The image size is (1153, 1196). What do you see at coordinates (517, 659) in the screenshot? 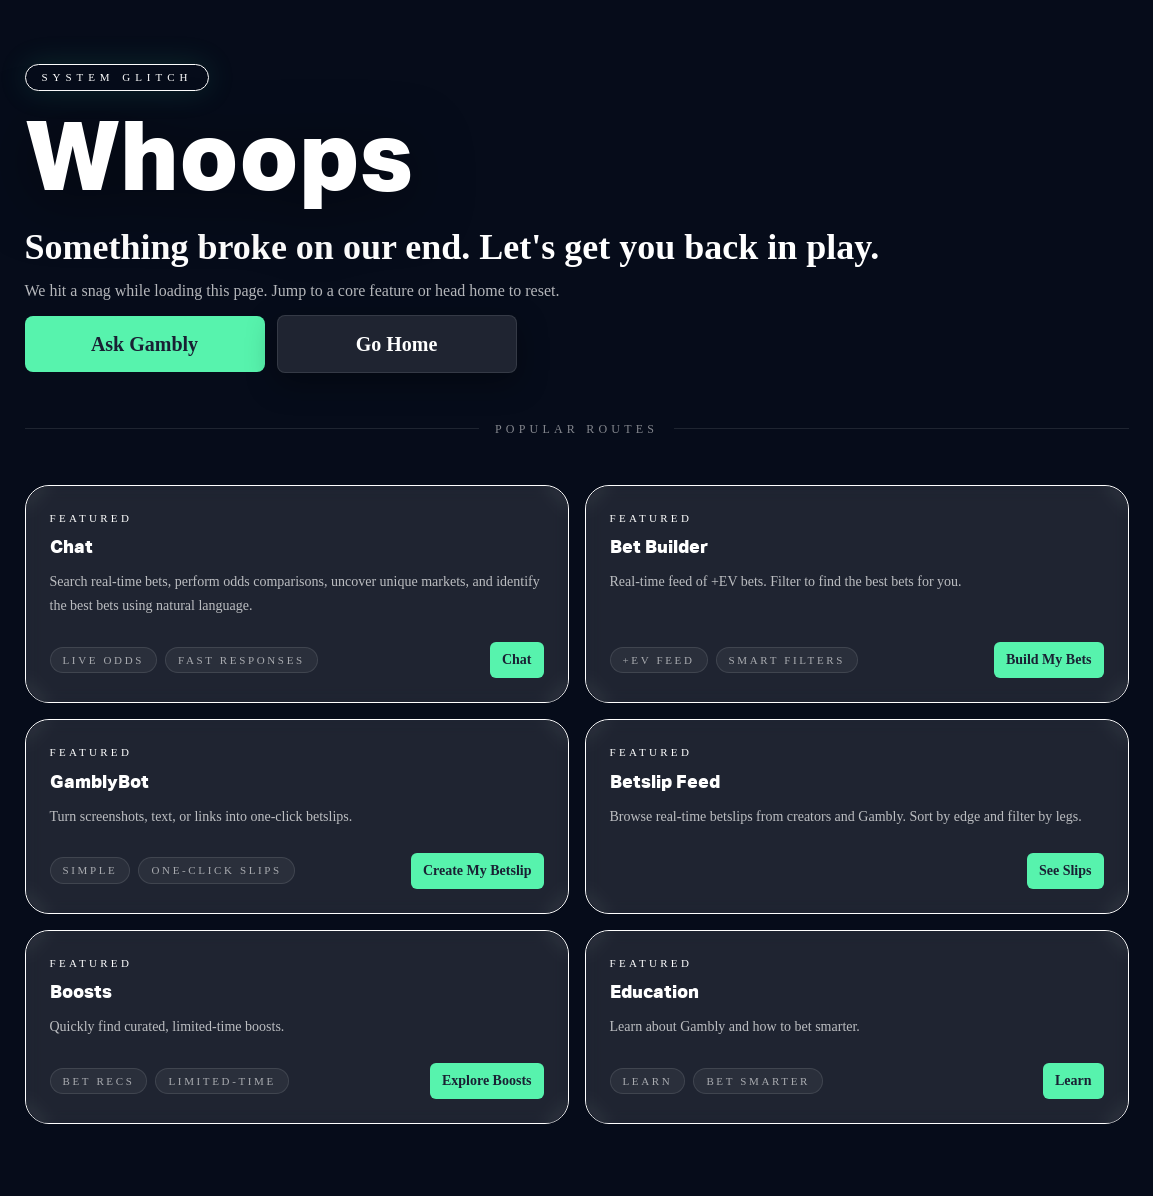
I see `Chat` at bounding box center [517, 659].